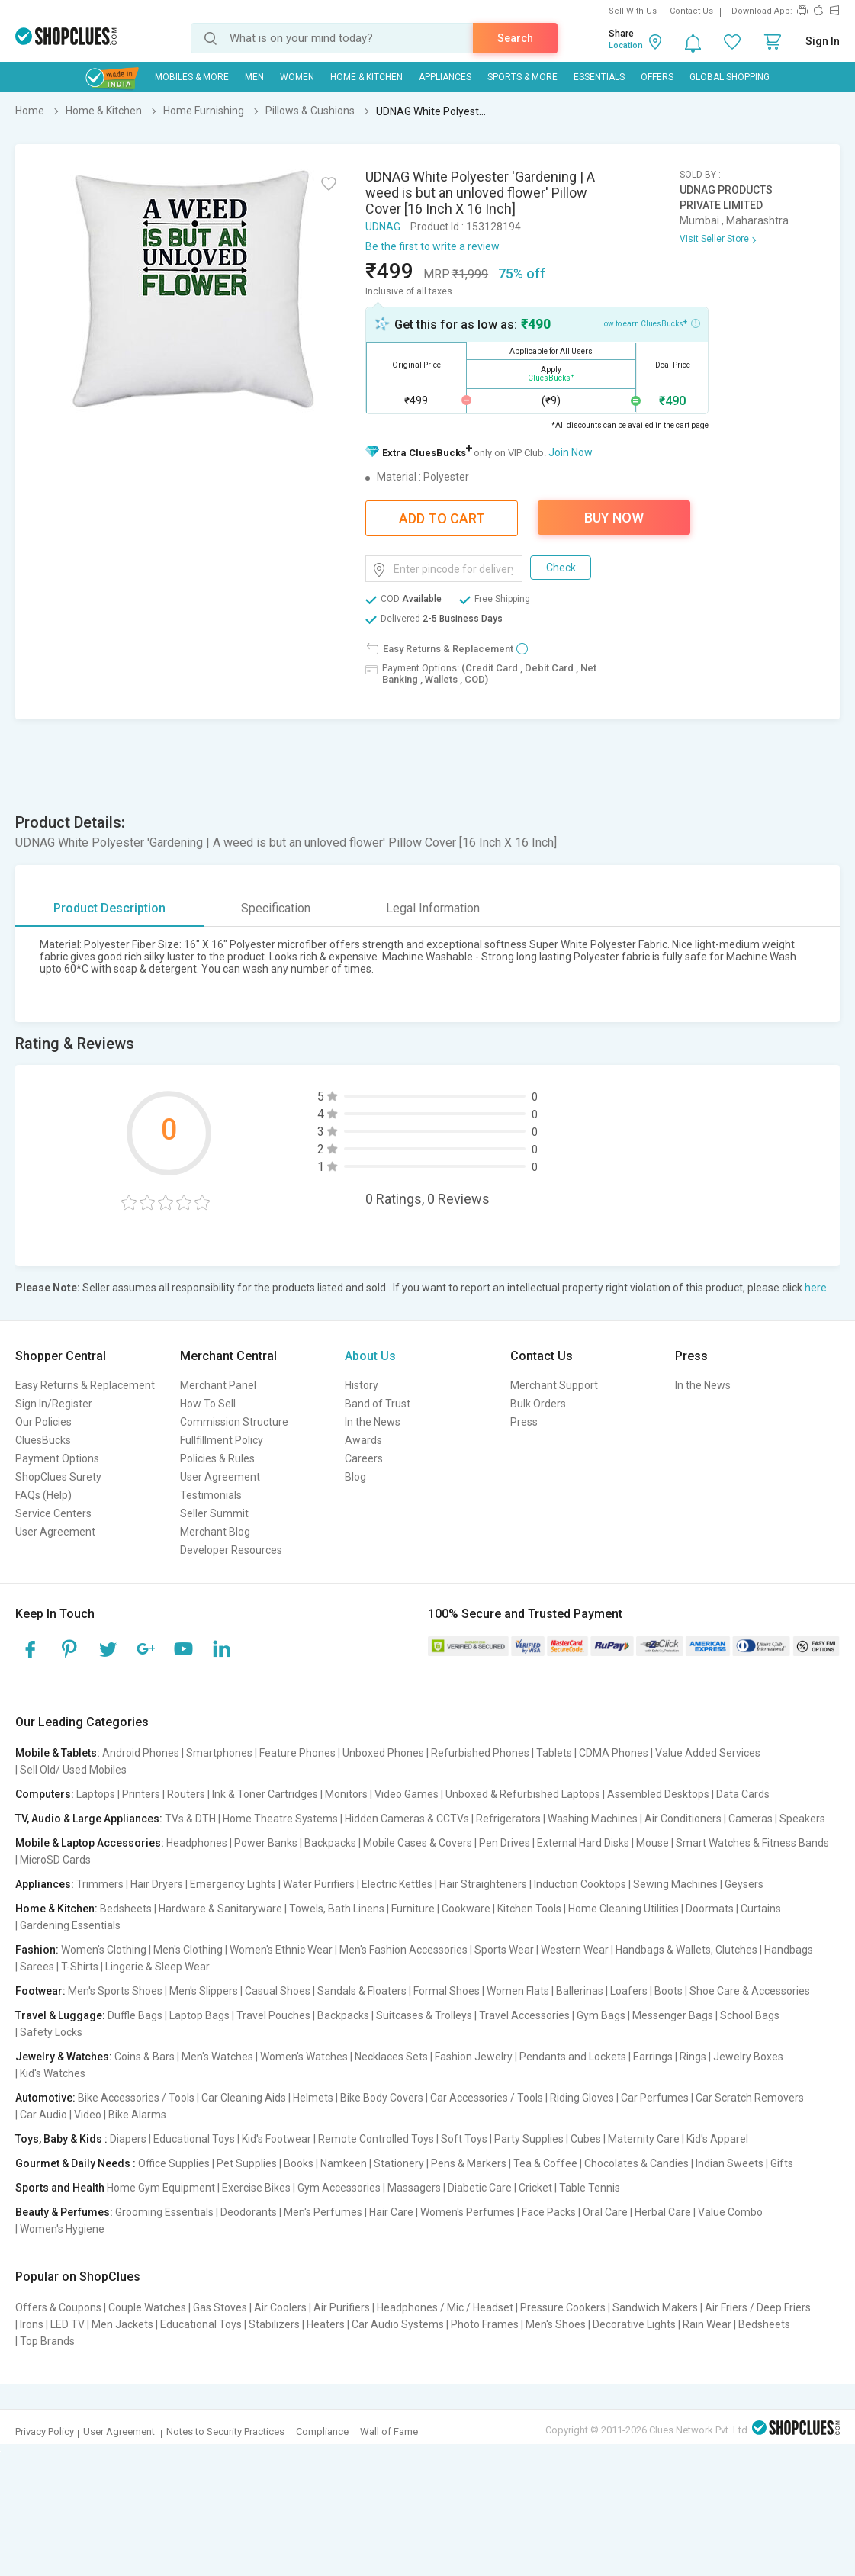  Describe the element at coordinates (710, 1908) in the screenshot. I see `Doormats` at that location.